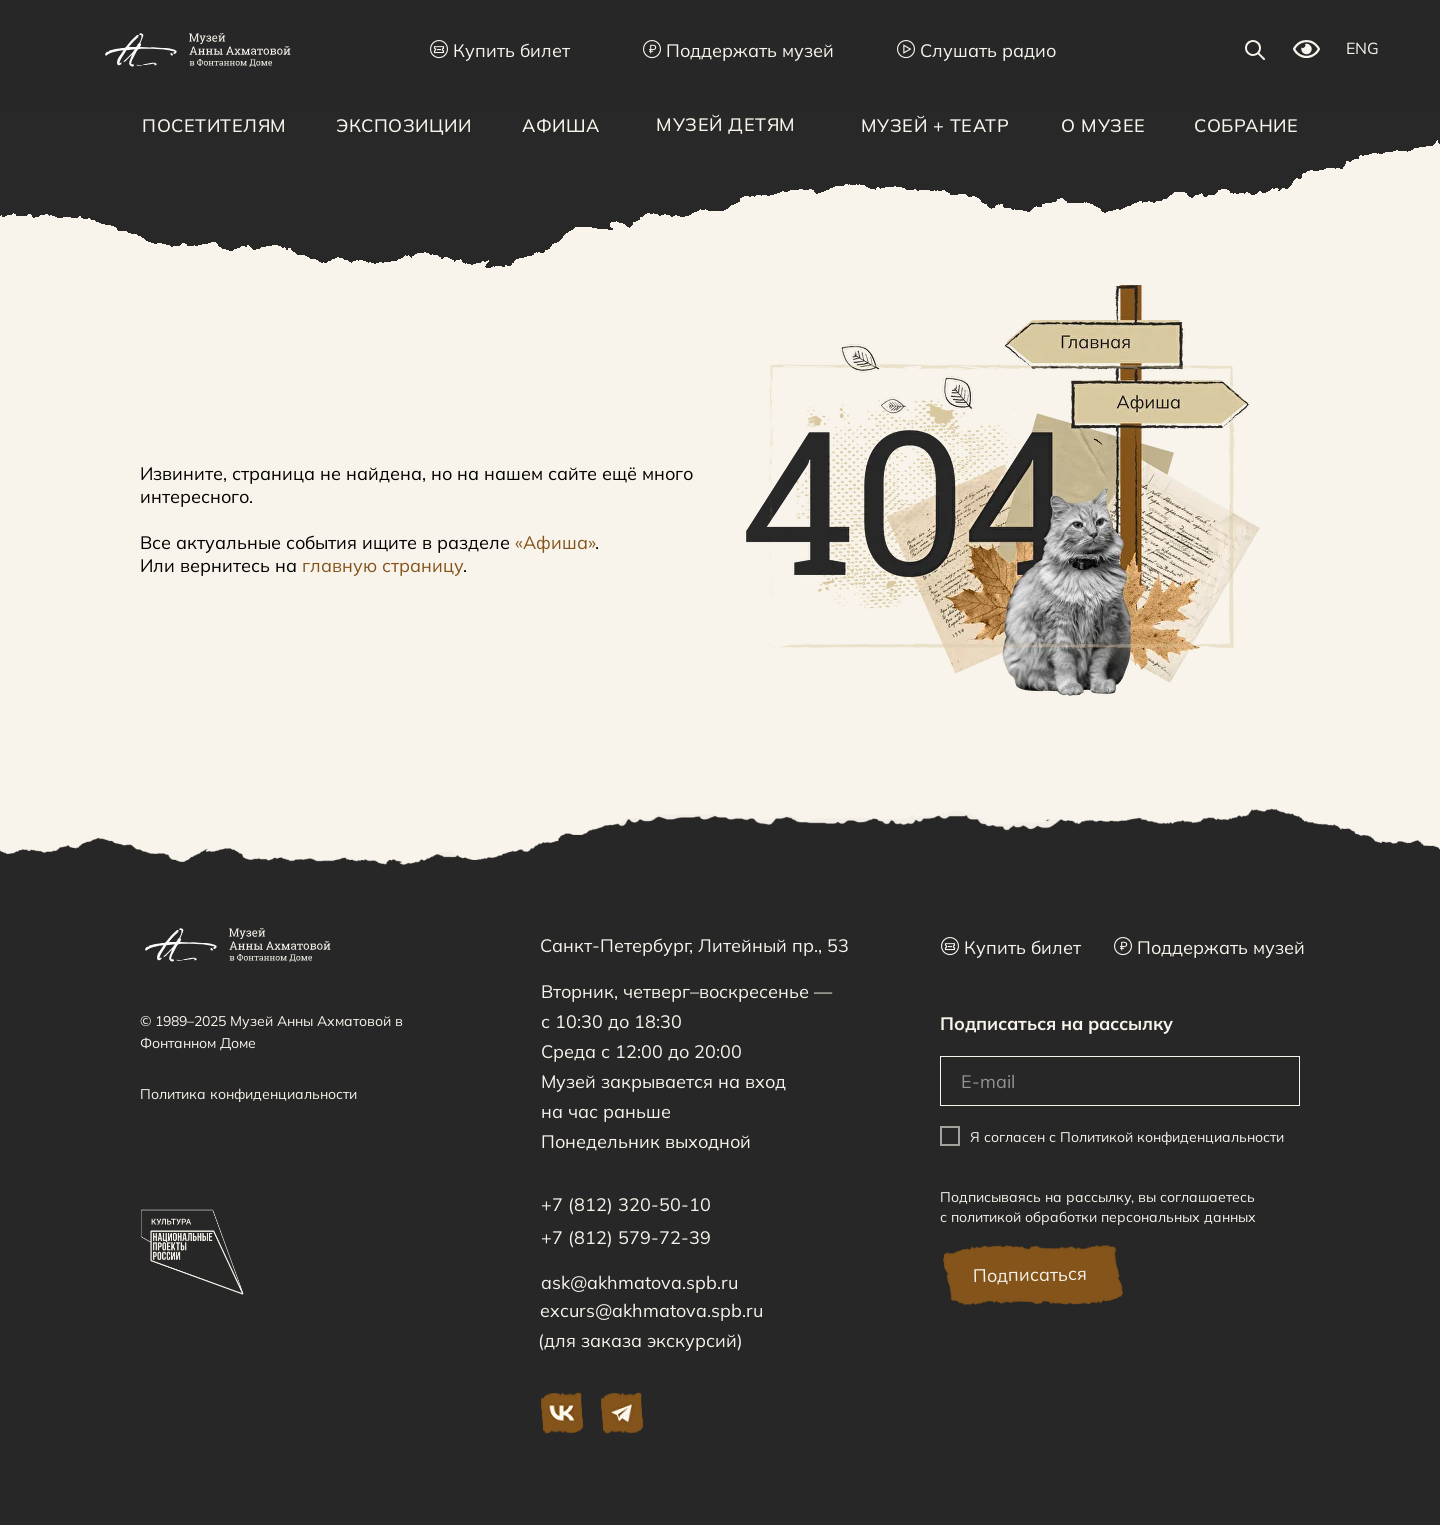  I want to click on Посетителям, so click(214, 125).